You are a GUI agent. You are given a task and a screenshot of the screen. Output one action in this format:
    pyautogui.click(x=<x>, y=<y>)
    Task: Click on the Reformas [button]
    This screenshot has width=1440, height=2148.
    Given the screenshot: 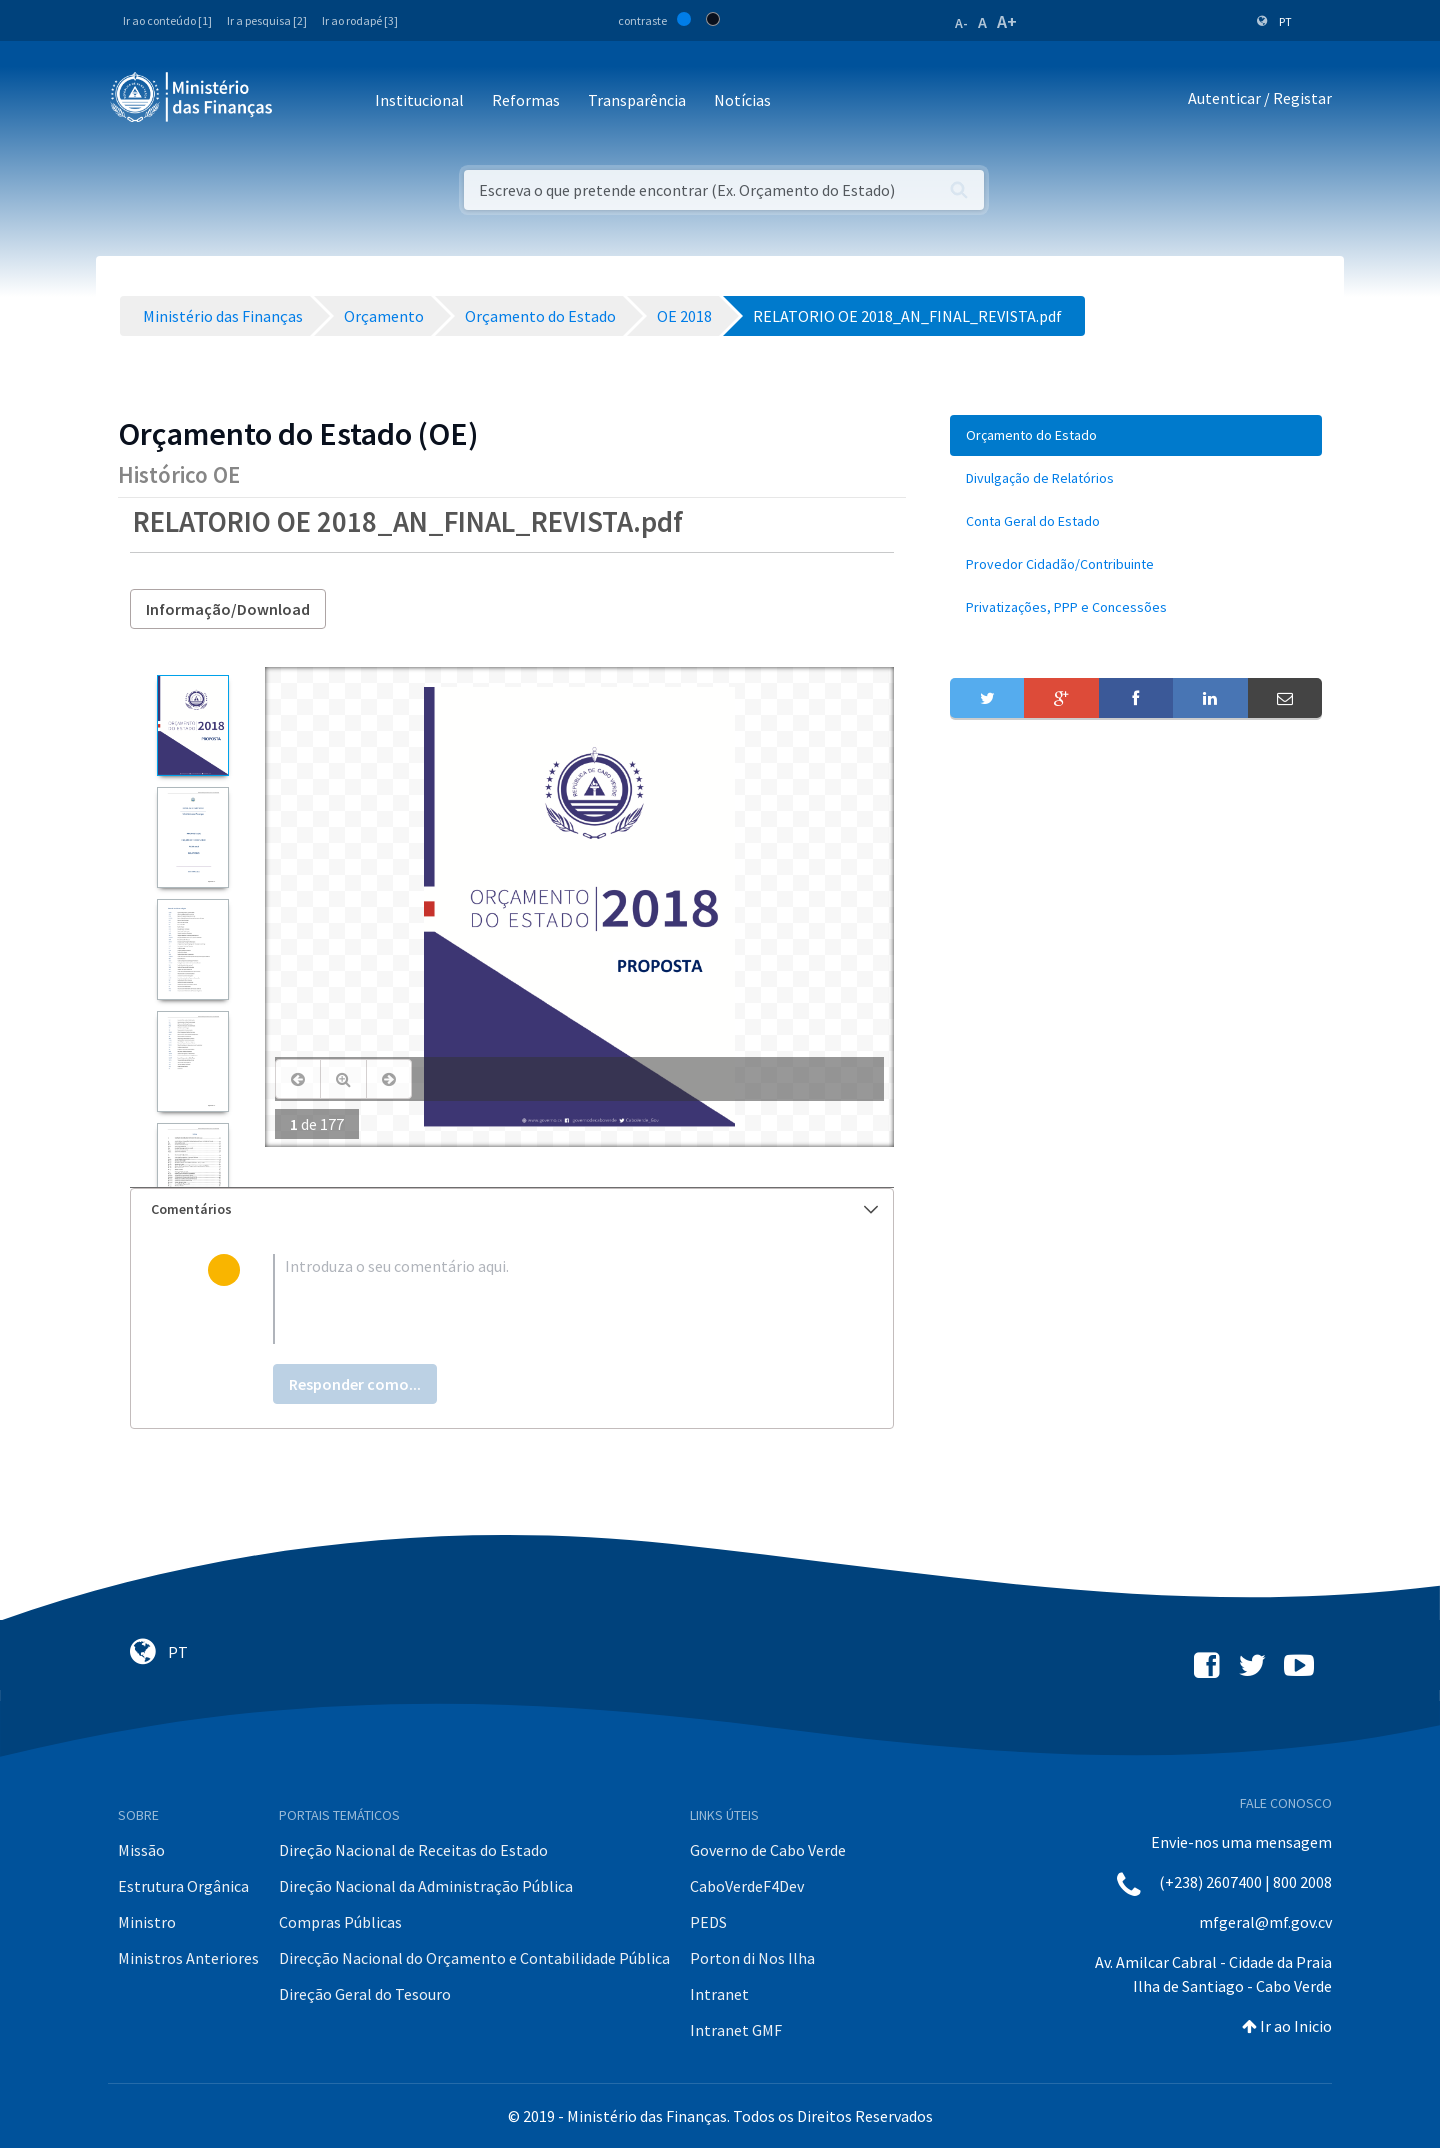 What is the action you would take?
    pyautogui.click(x=526, y=100)
    